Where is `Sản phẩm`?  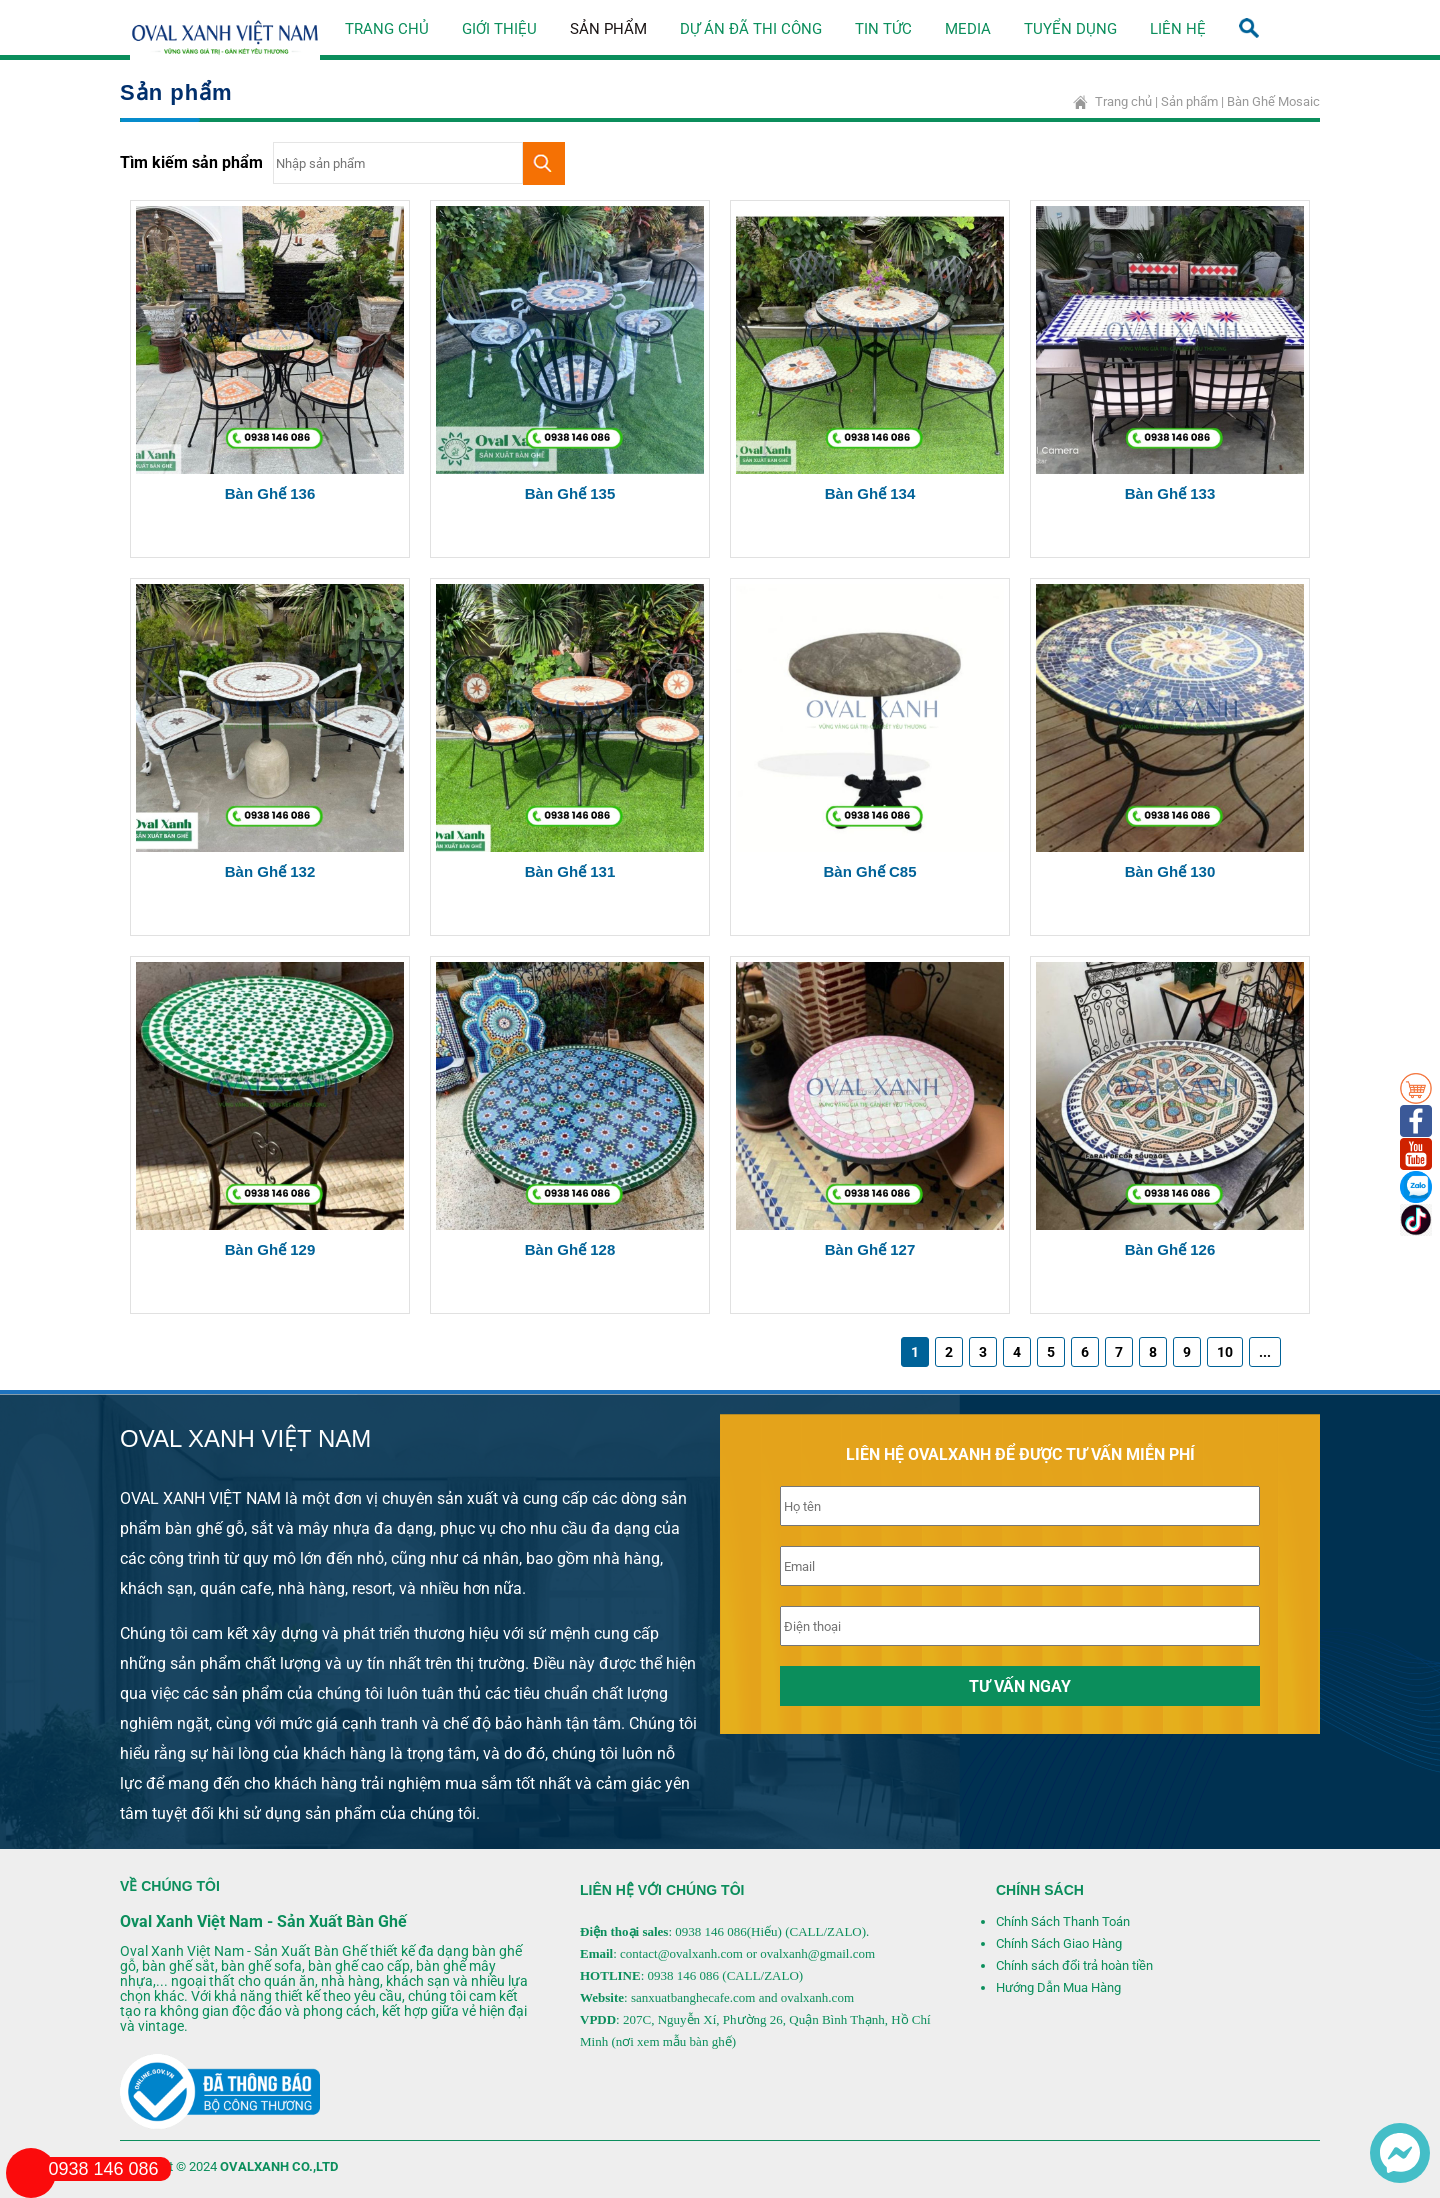
Sản phẩm is located at coordinates (608, 29).